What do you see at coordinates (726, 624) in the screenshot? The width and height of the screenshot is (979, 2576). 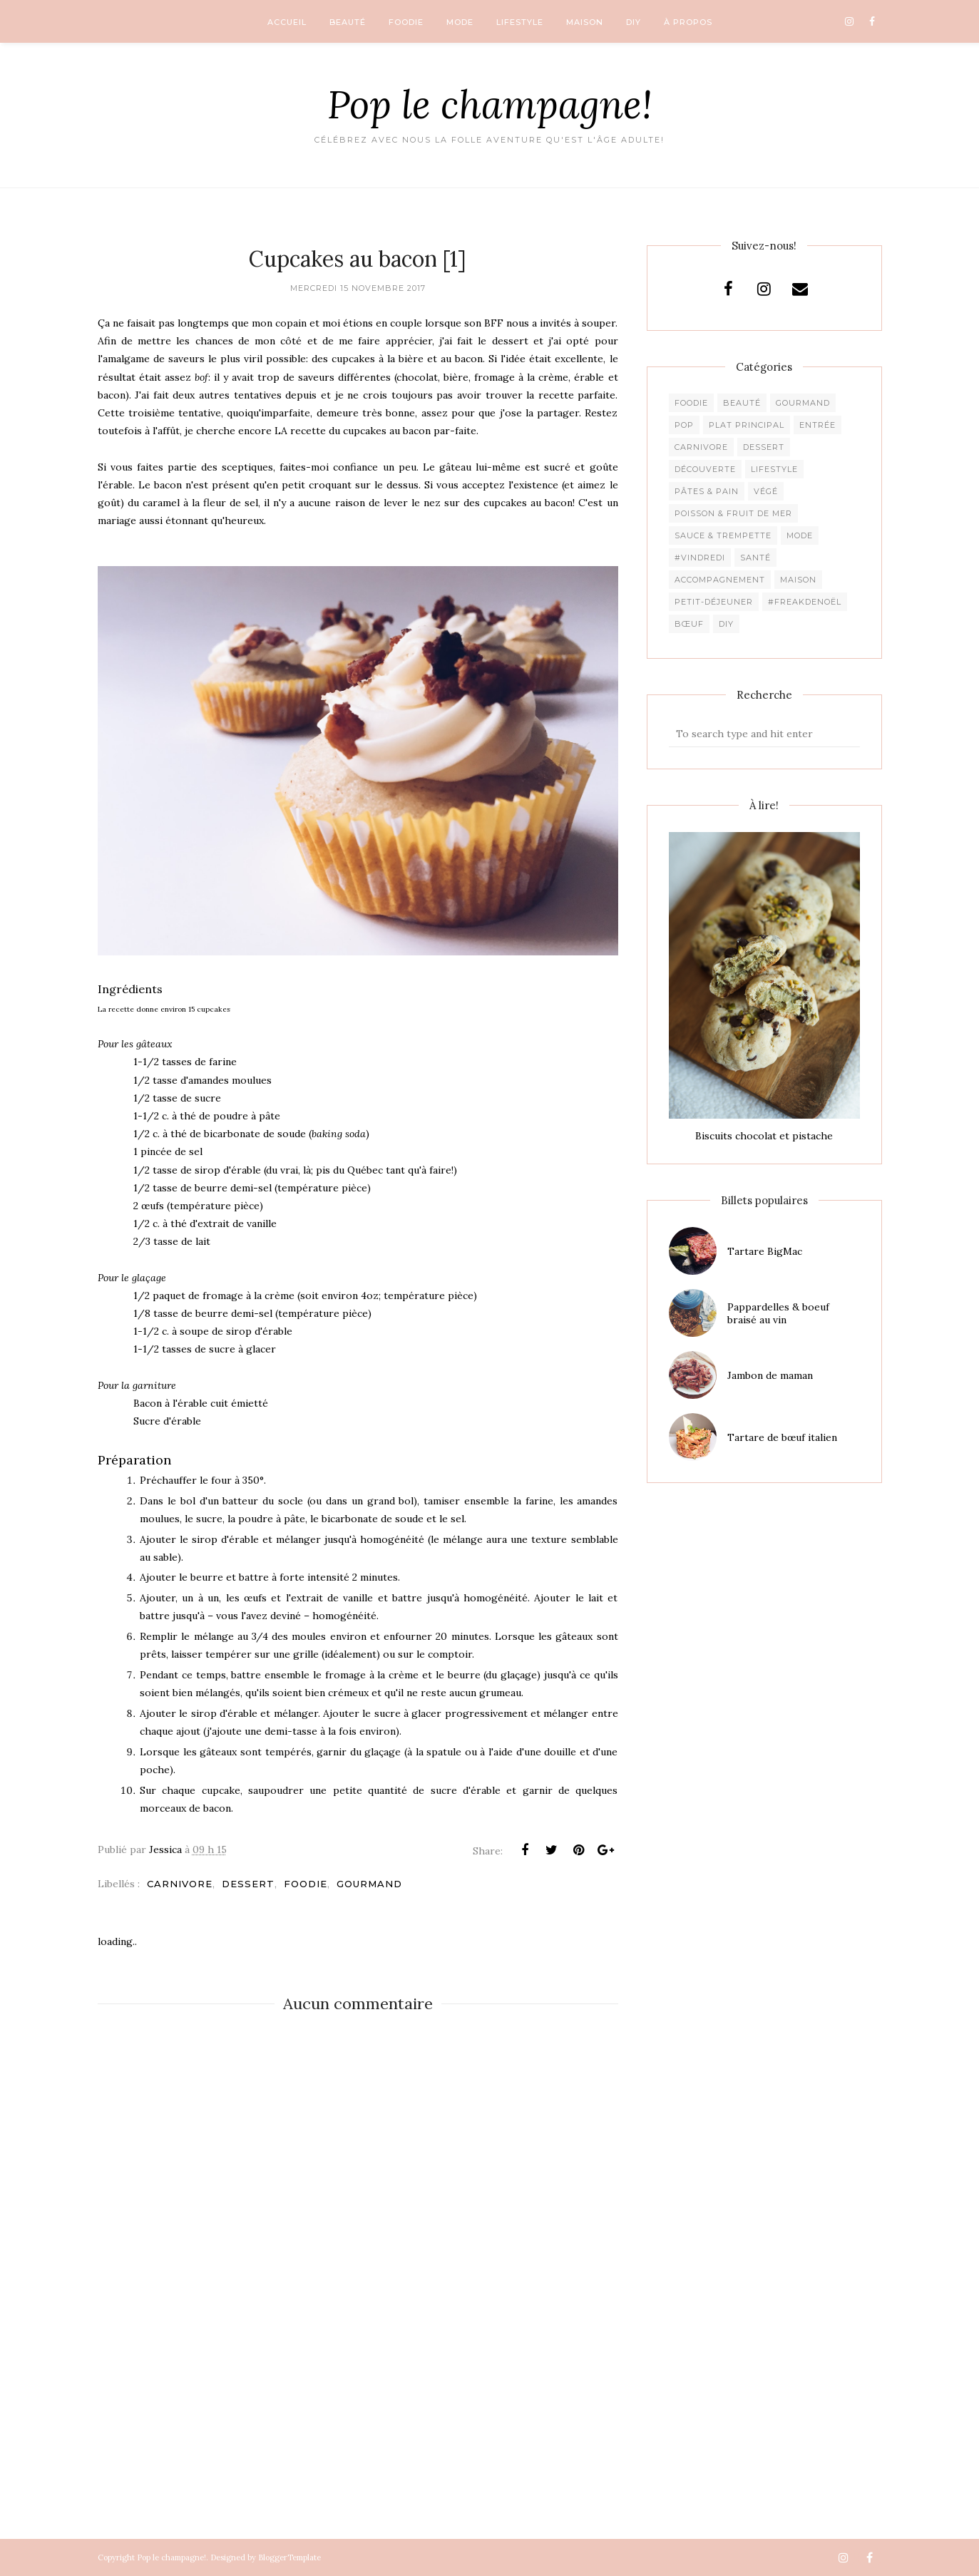 I see `DIY` at bounding box center [726, 624].